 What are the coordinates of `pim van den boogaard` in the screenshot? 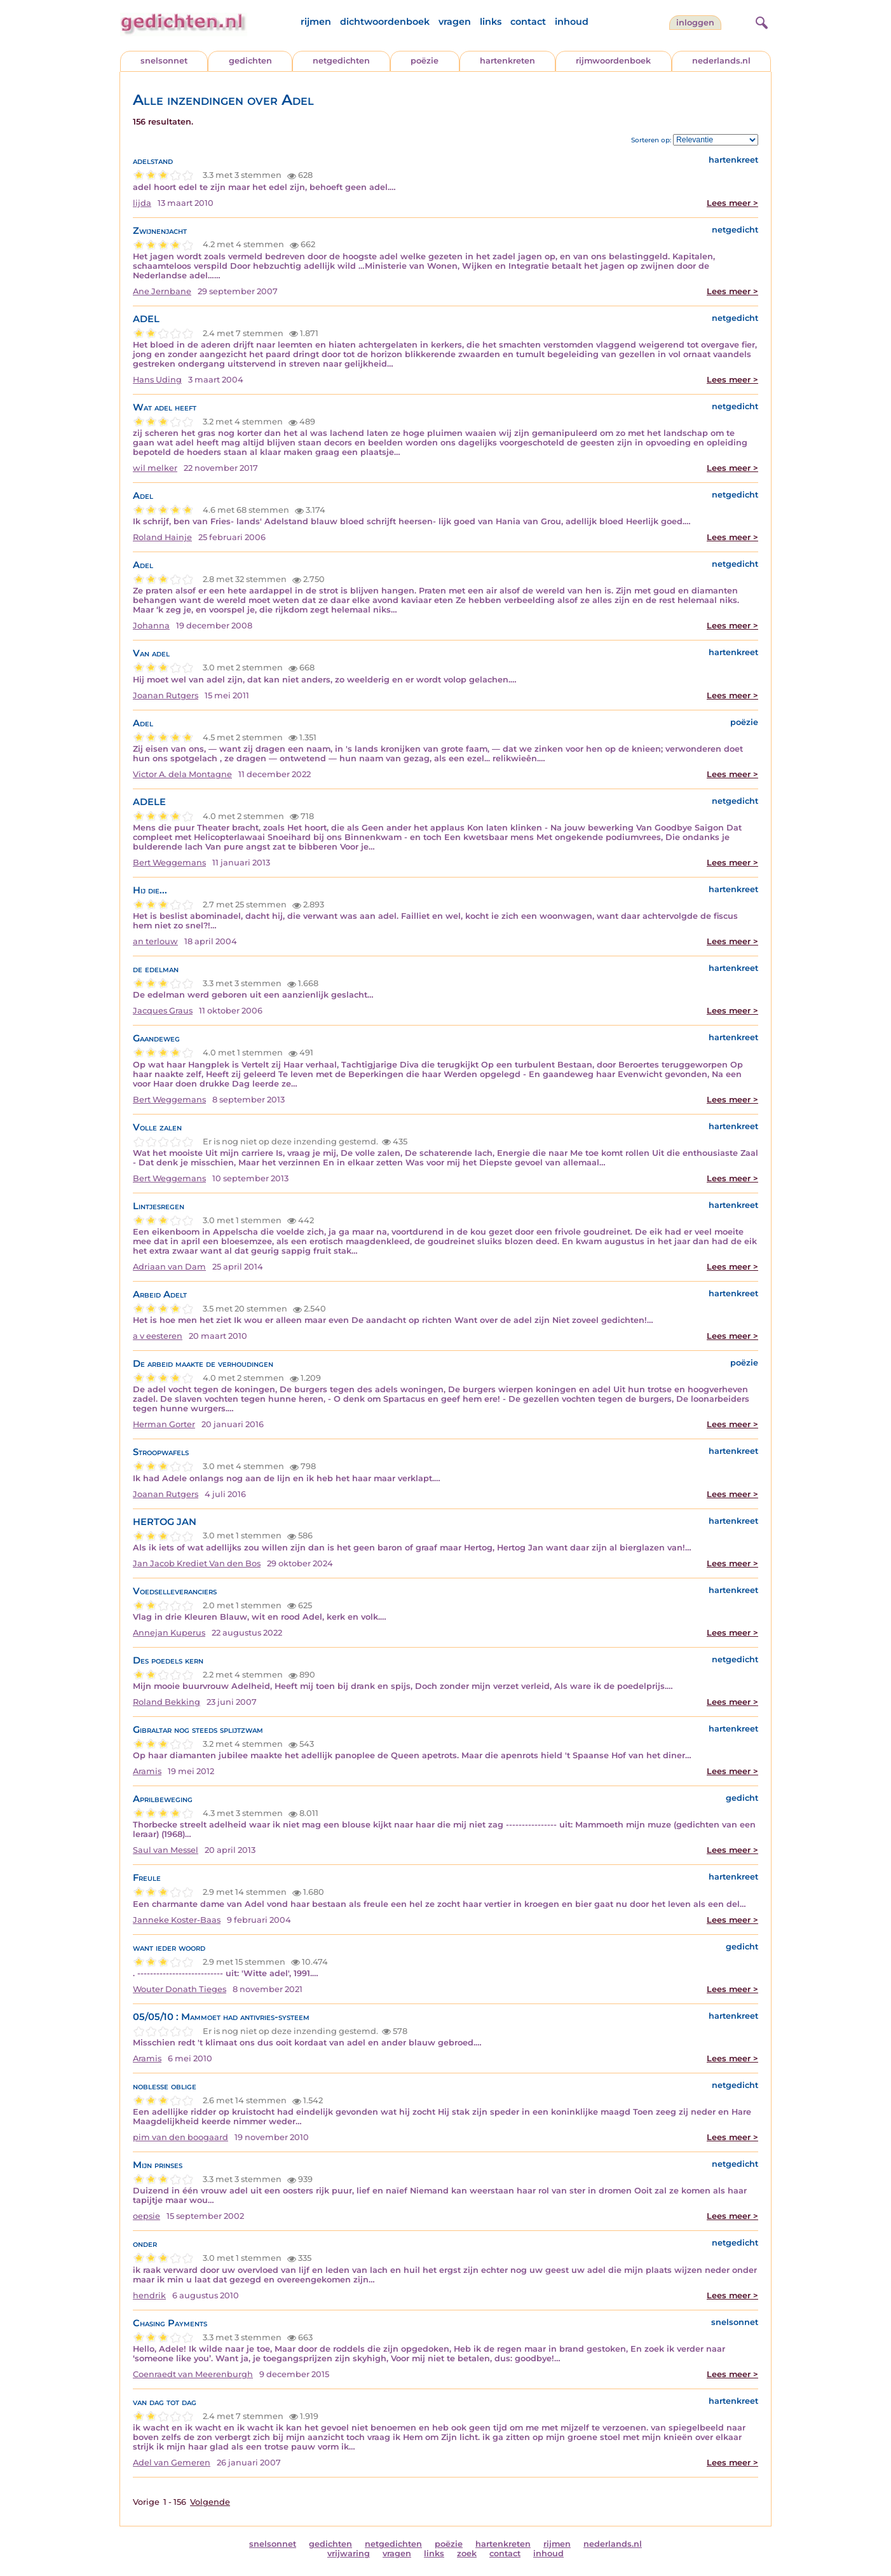 It's located at (180, 2137).